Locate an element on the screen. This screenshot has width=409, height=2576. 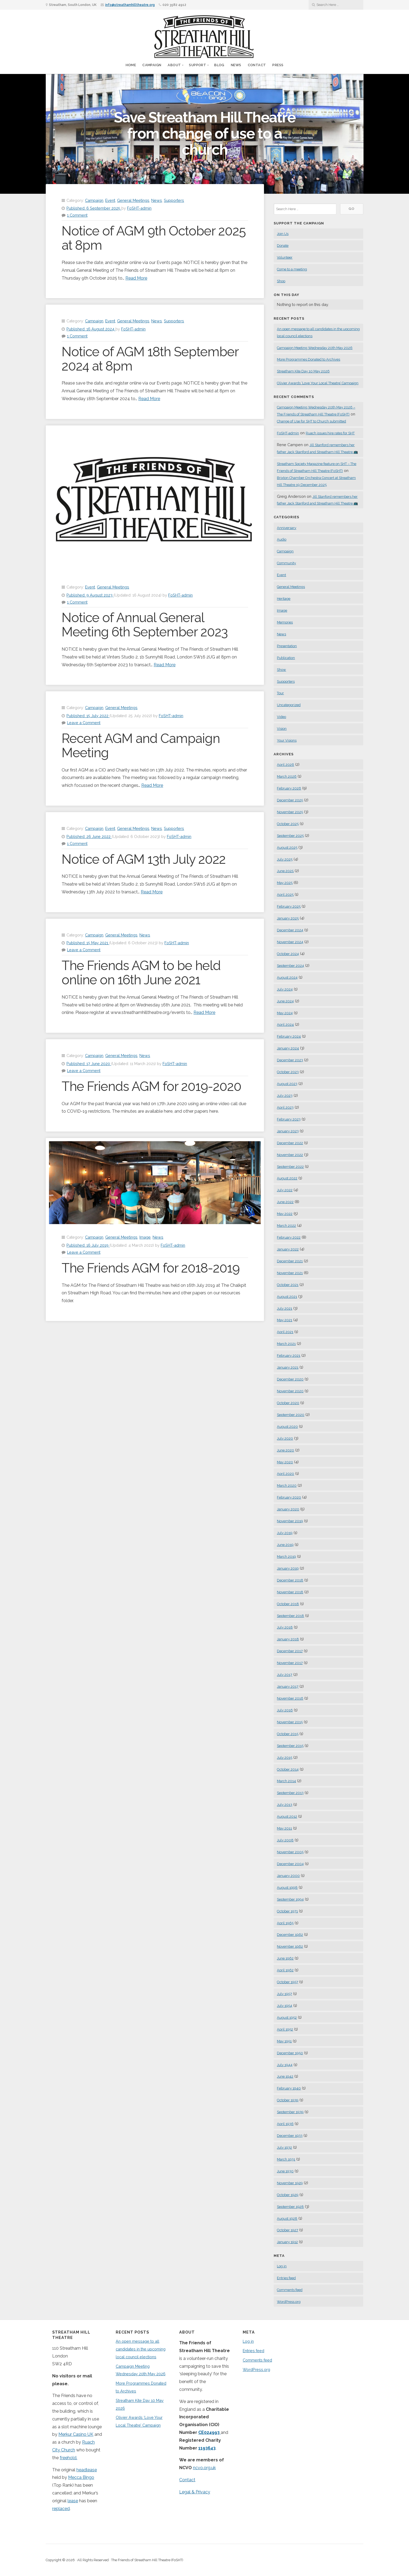
The Friends AGM for 2018-2019 is located at coordinates (150, 1267).